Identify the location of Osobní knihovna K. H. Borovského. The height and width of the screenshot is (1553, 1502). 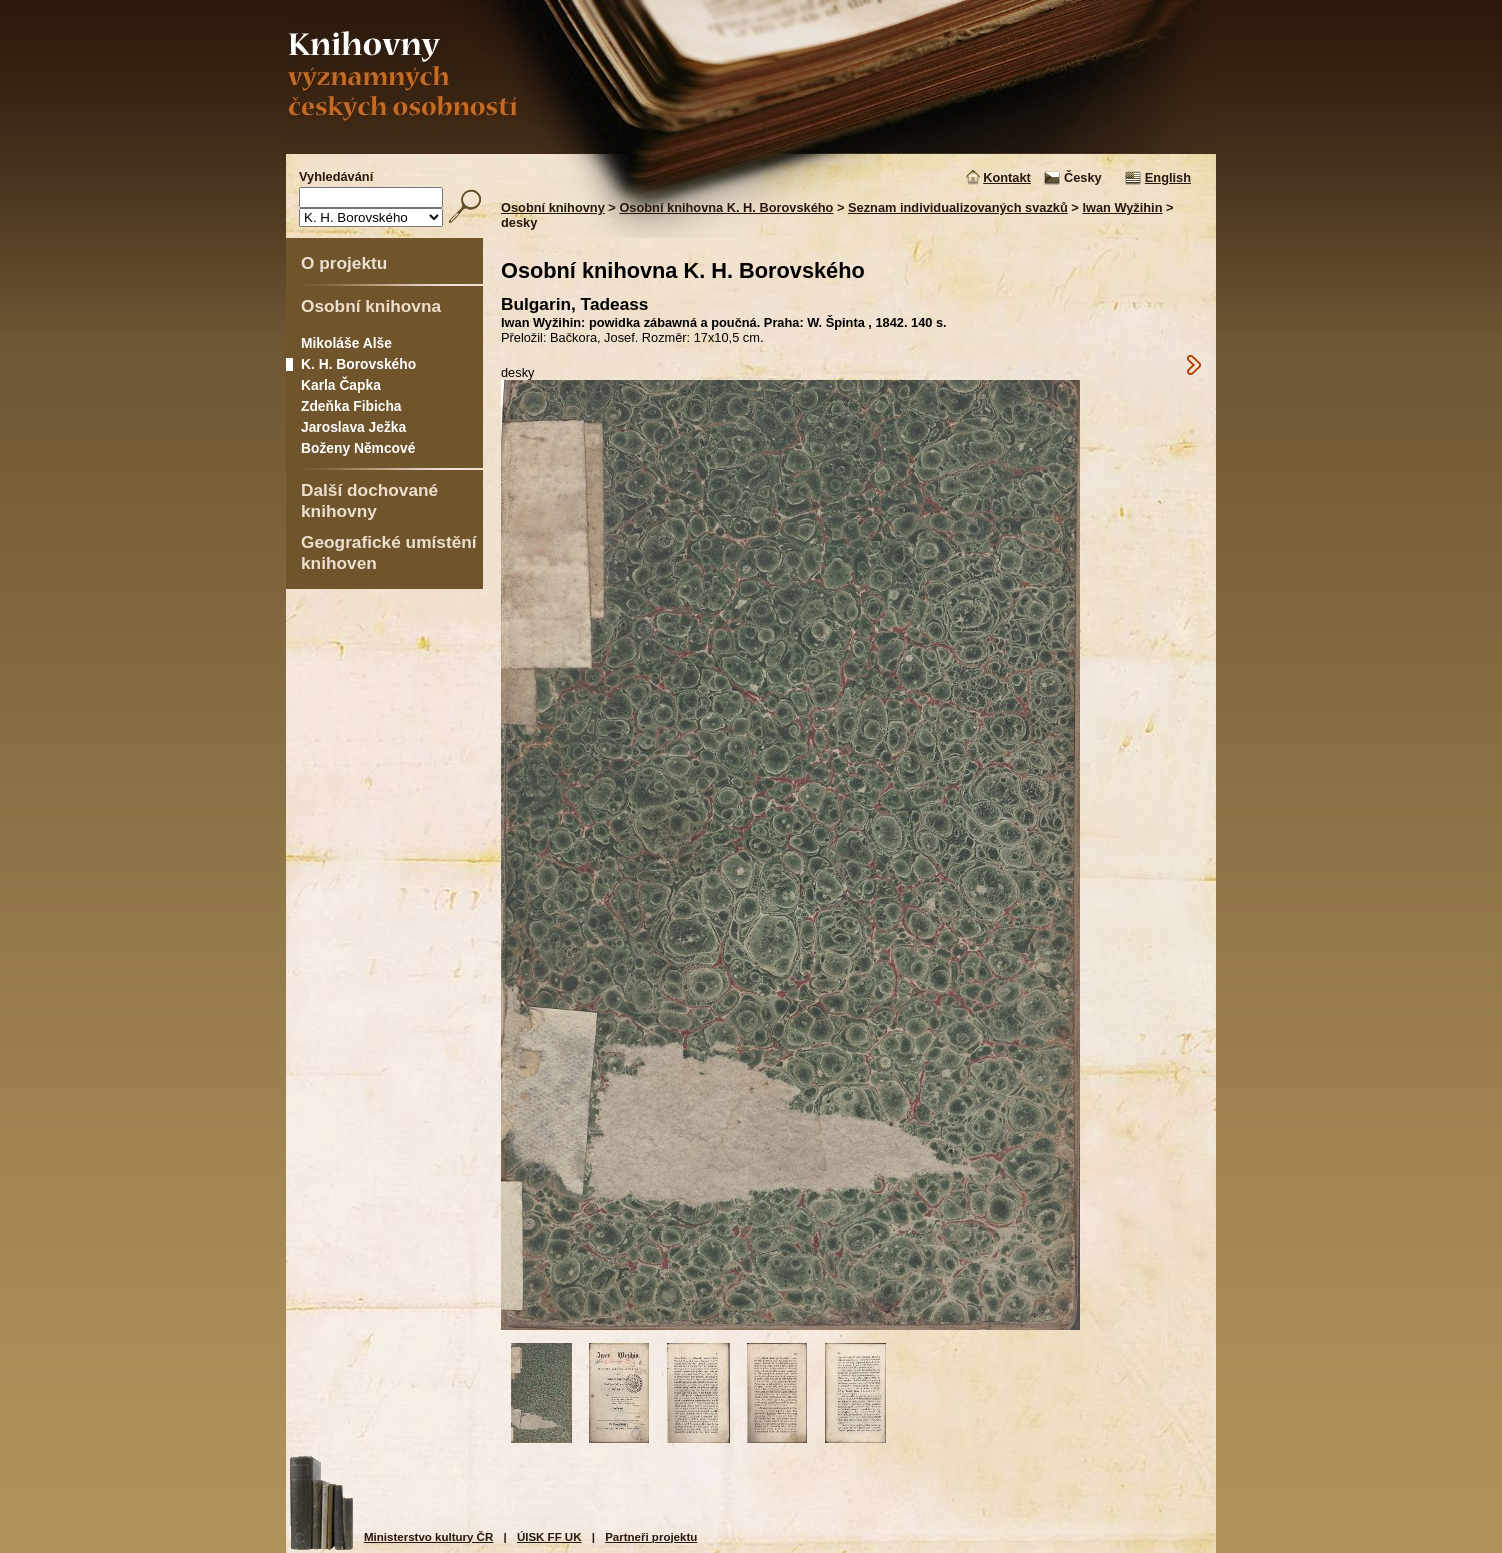
(726, 207).